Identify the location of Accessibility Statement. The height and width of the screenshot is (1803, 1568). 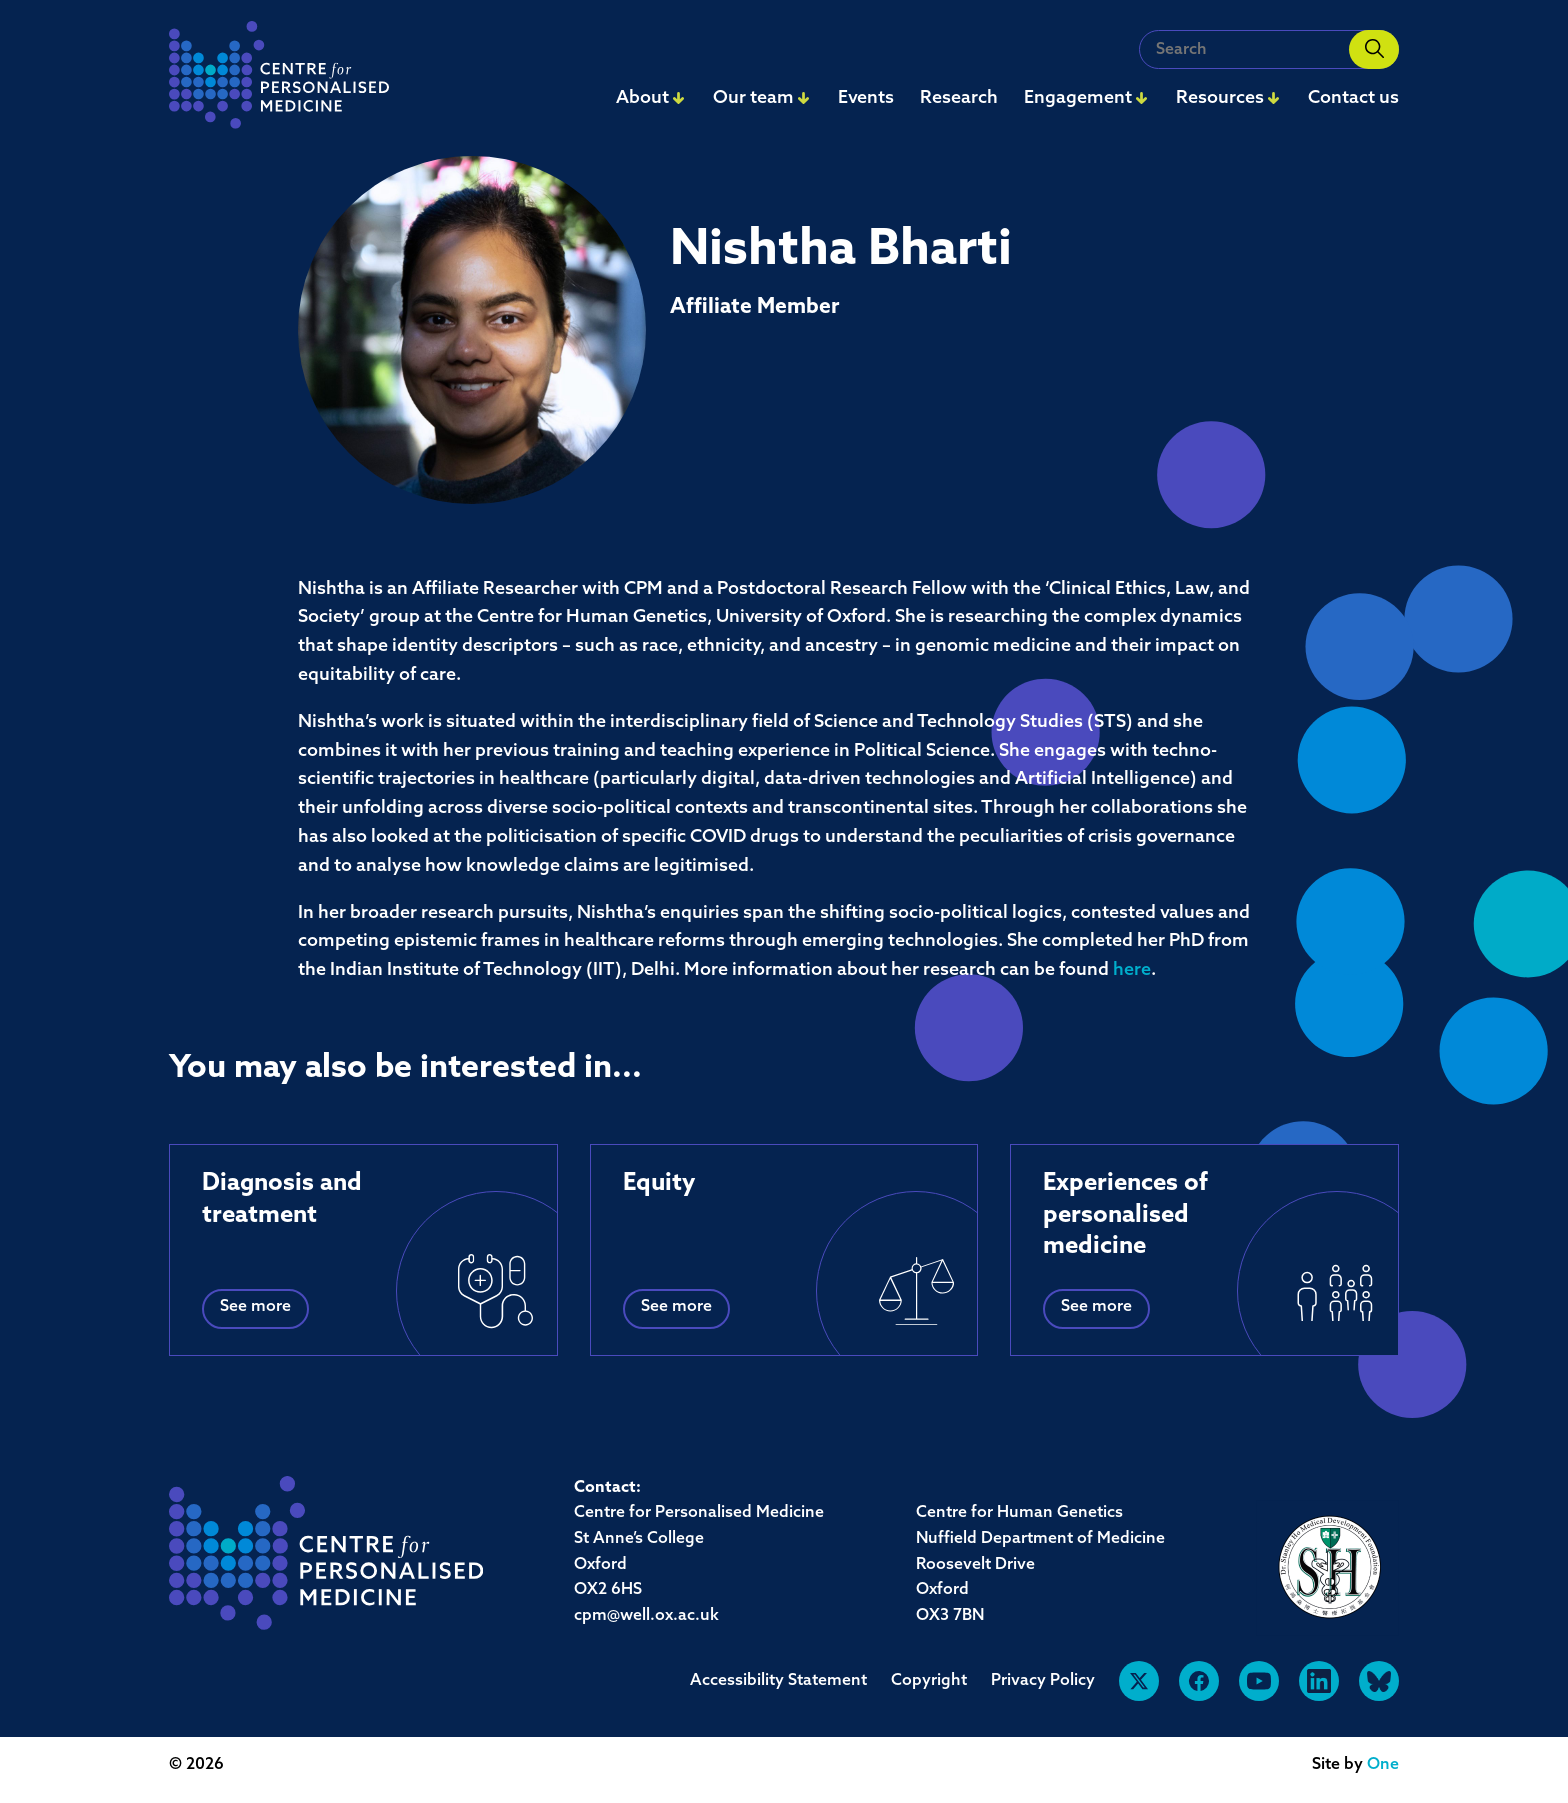
(778, 1681).